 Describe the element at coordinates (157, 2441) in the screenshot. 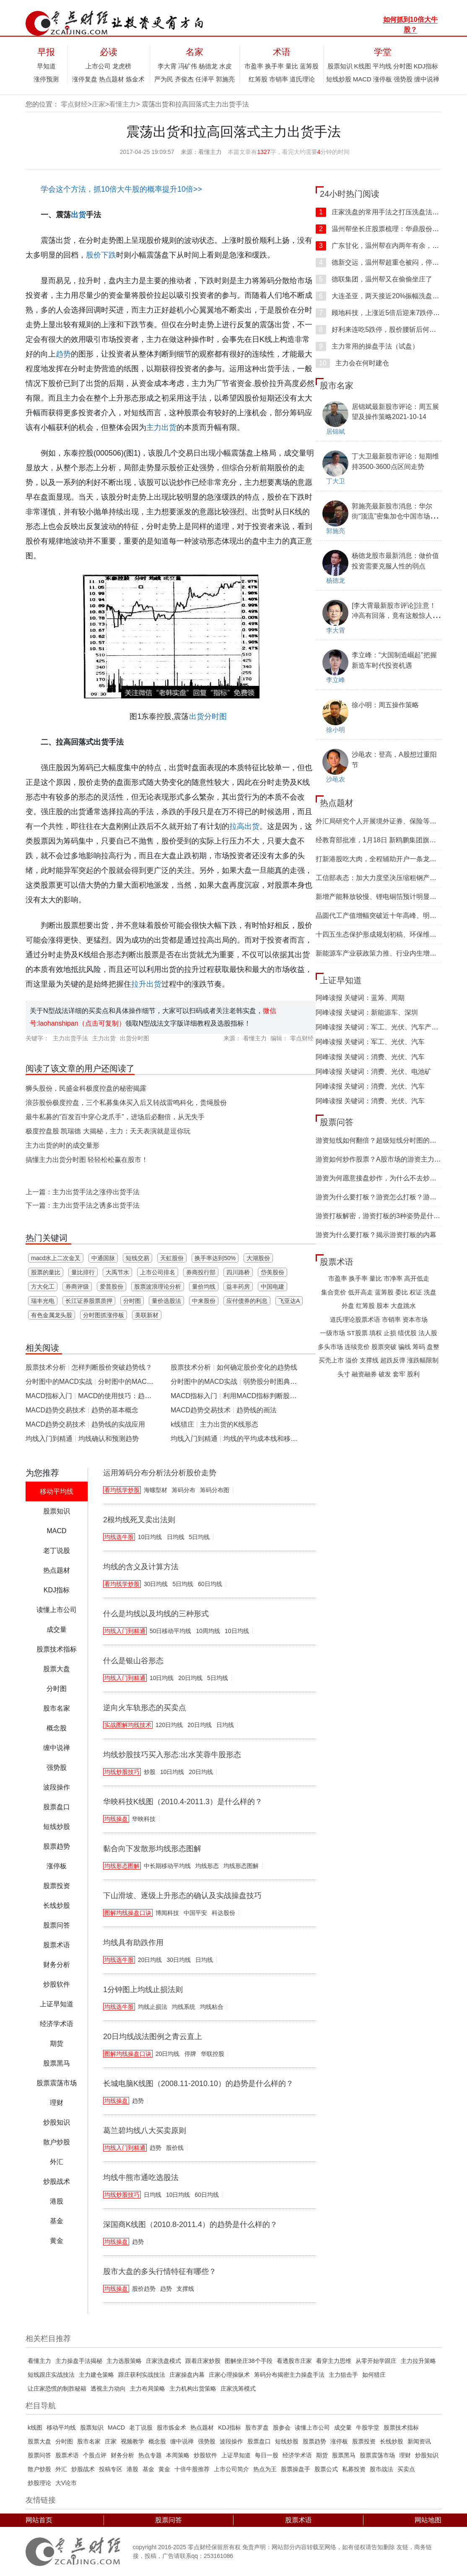

I see `概念股` at that location.